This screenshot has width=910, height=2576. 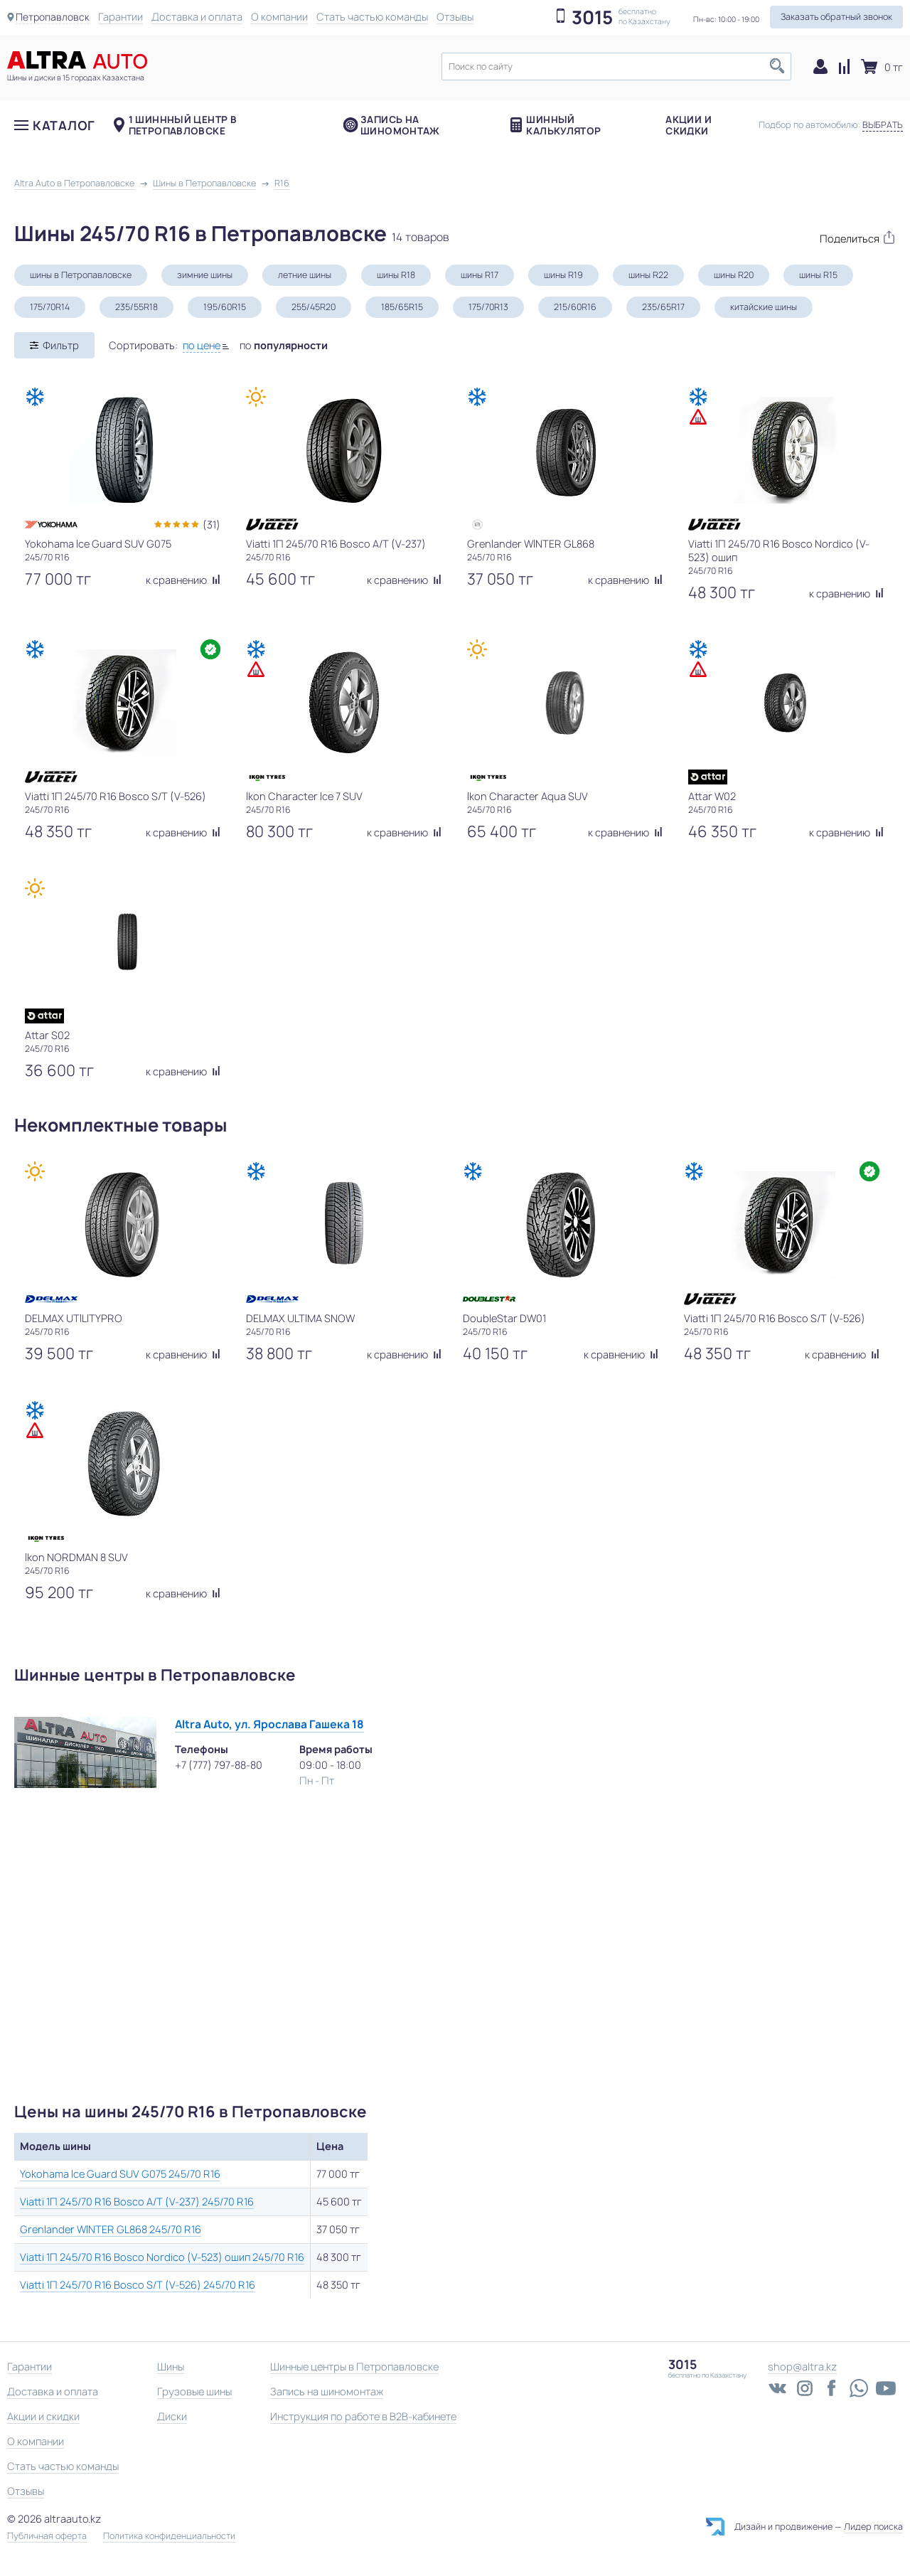 What do you see at coordinates (375, 16) in the screenshot?
I see `Стать частью команды` at bounding box center [375, 16].